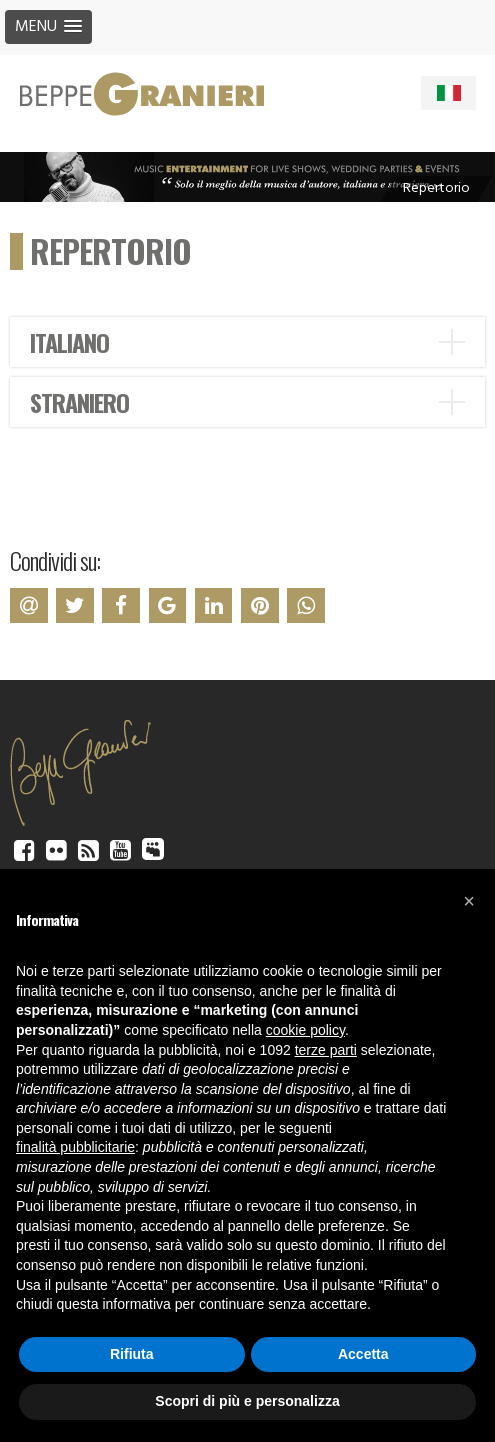 This screenshot has height=1442, width=495. Describe the element at coordinates (75, 1147) in the screenshot. I see `finalità pubblicitarie` at that location.